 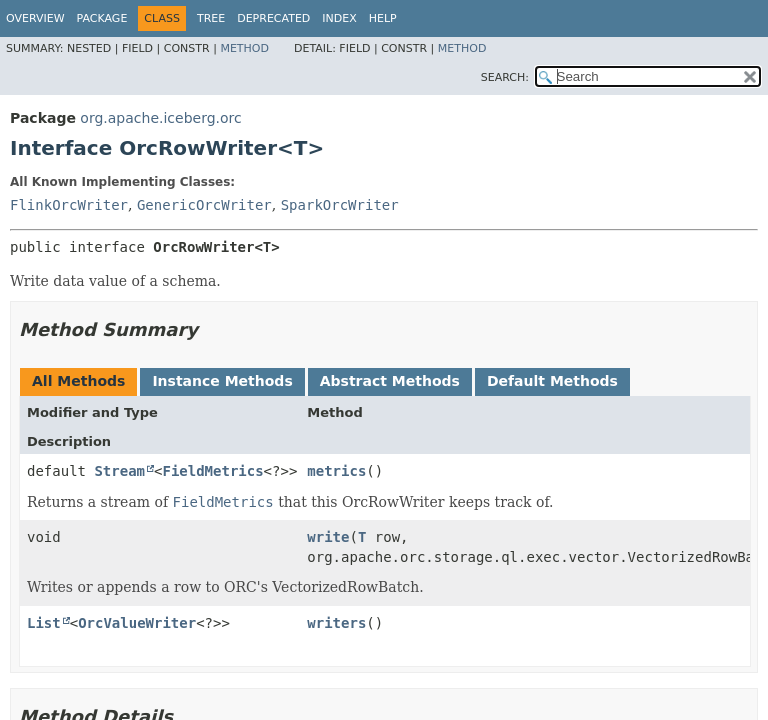 I want to click on Index, so click(x=339, y=18).